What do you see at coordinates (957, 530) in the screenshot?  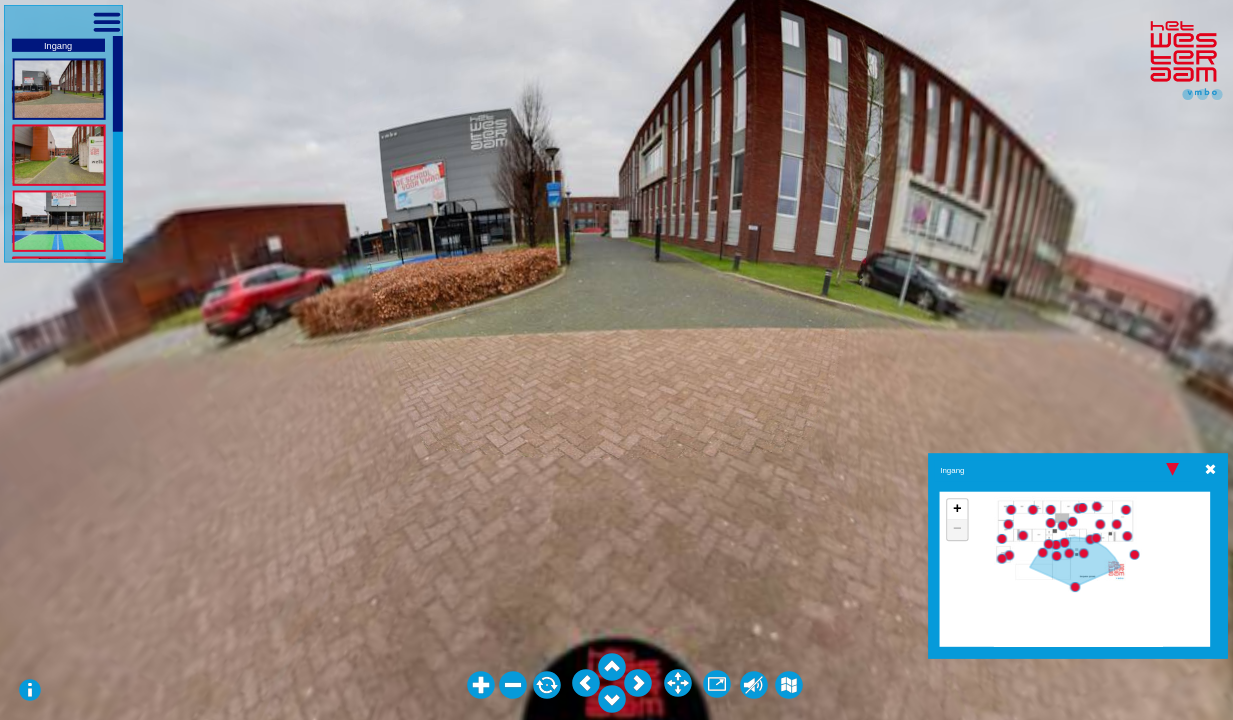 I see `− [button]` at bounding box center [957, 530].